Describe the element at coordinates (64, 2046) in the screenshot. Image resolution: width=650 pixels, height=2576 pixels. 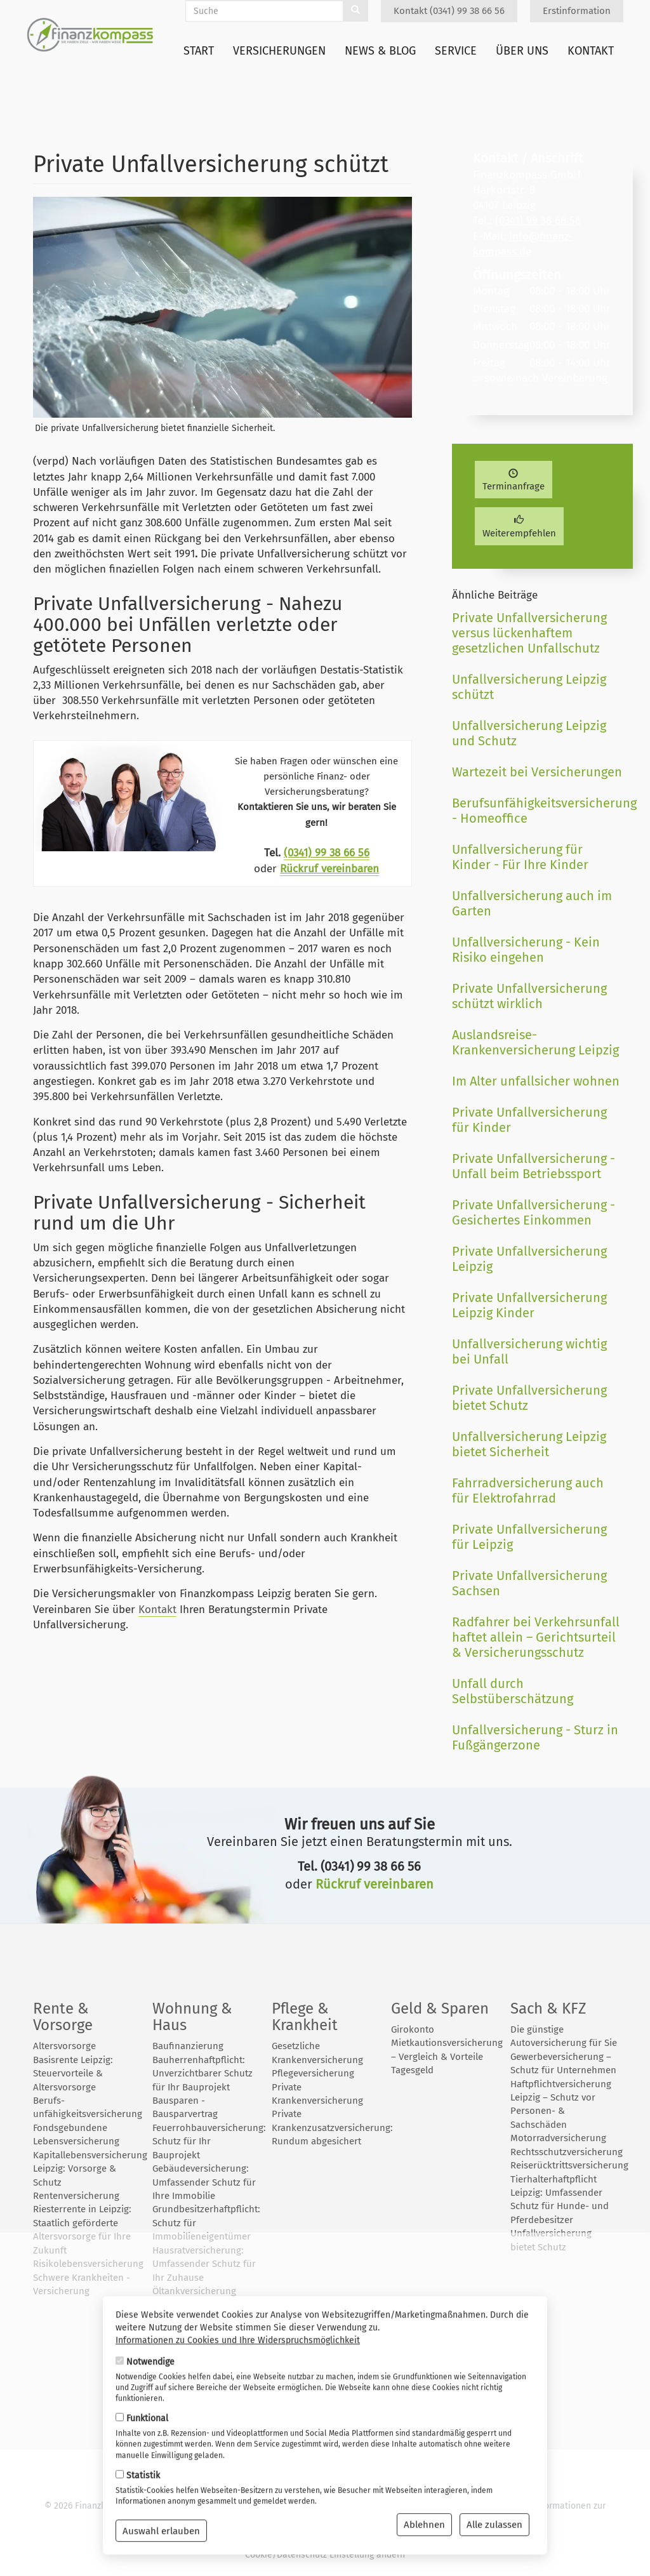
I see `Altersvorsorge` at that location.